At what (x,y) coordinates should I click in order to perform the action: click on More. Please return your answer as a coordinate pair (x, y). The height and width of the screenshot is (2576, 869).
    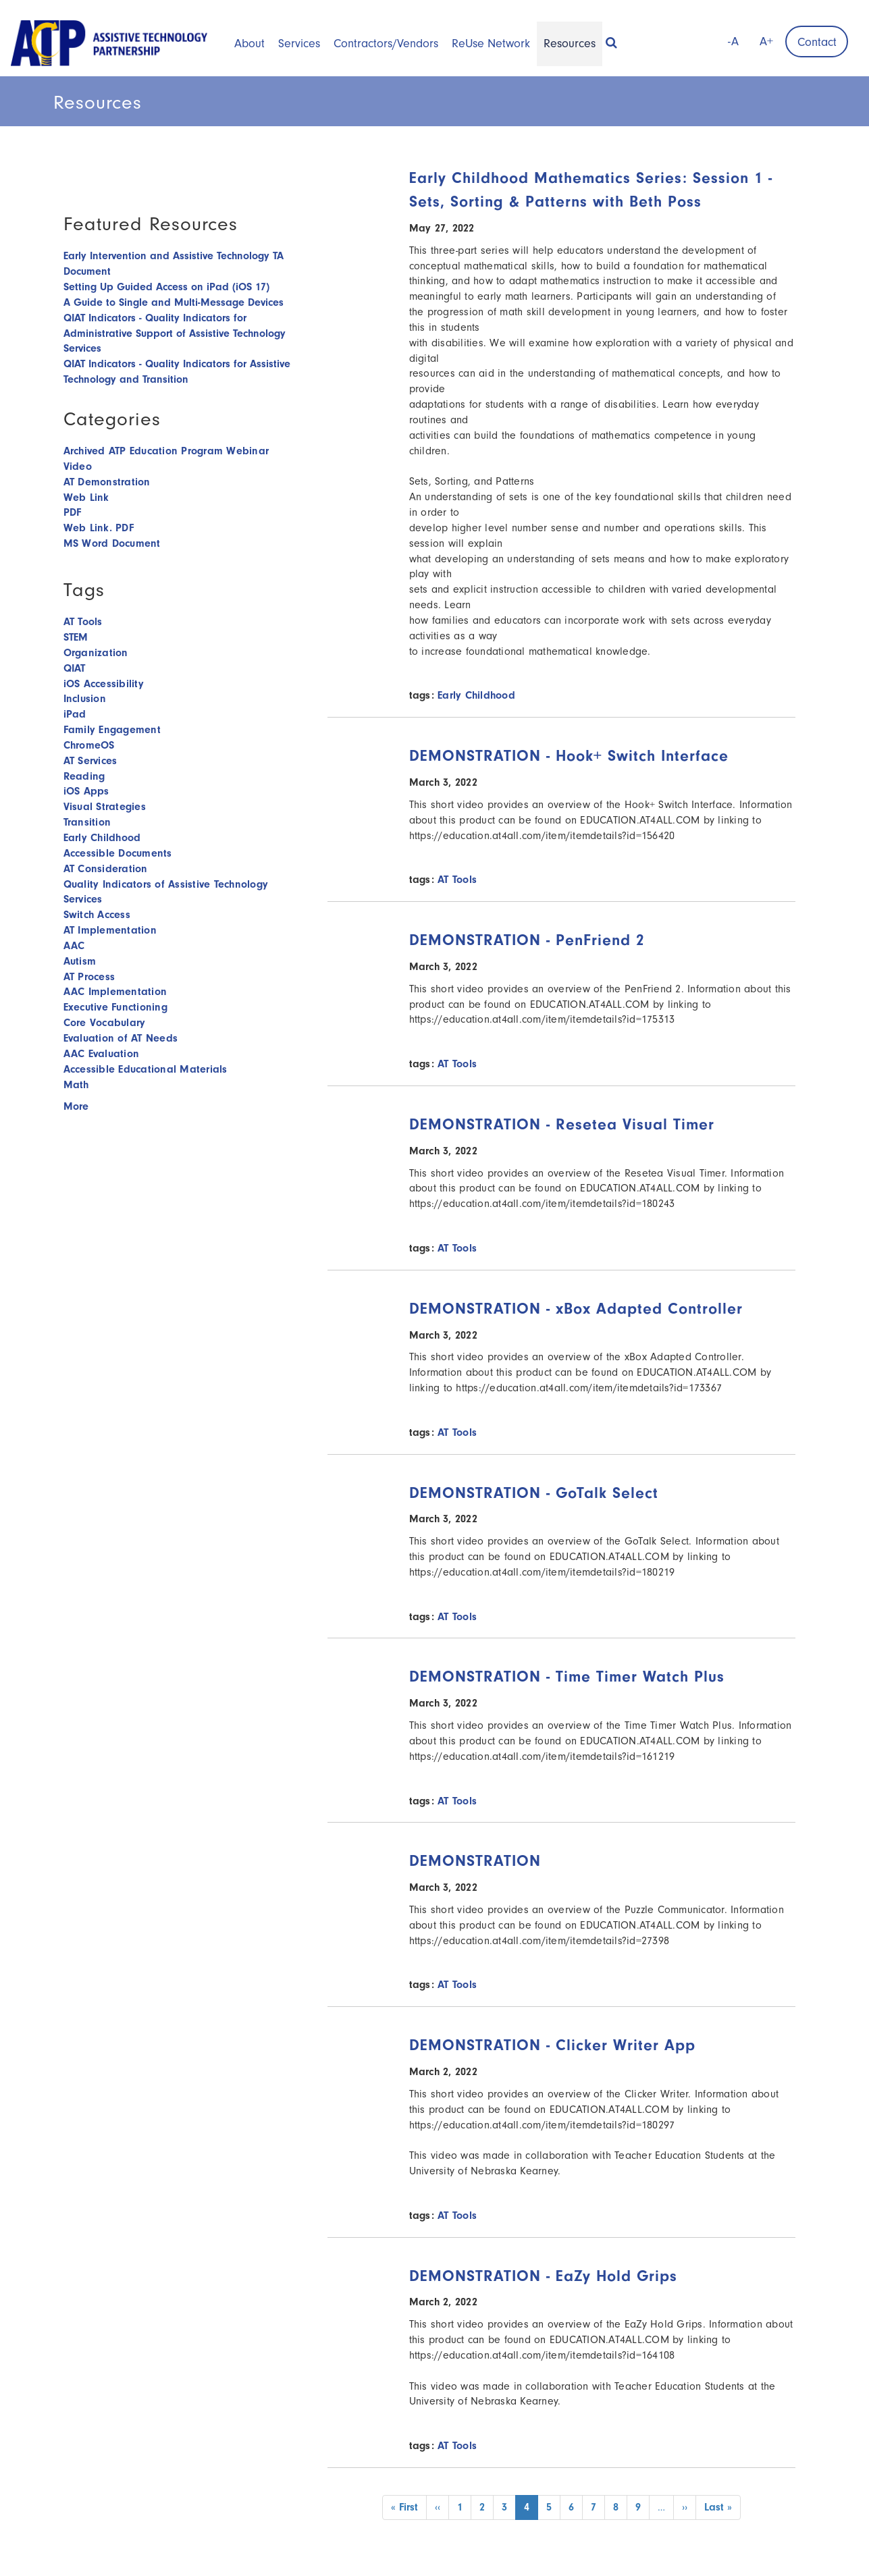
    Looking at the image, I should click on (75, 1106).